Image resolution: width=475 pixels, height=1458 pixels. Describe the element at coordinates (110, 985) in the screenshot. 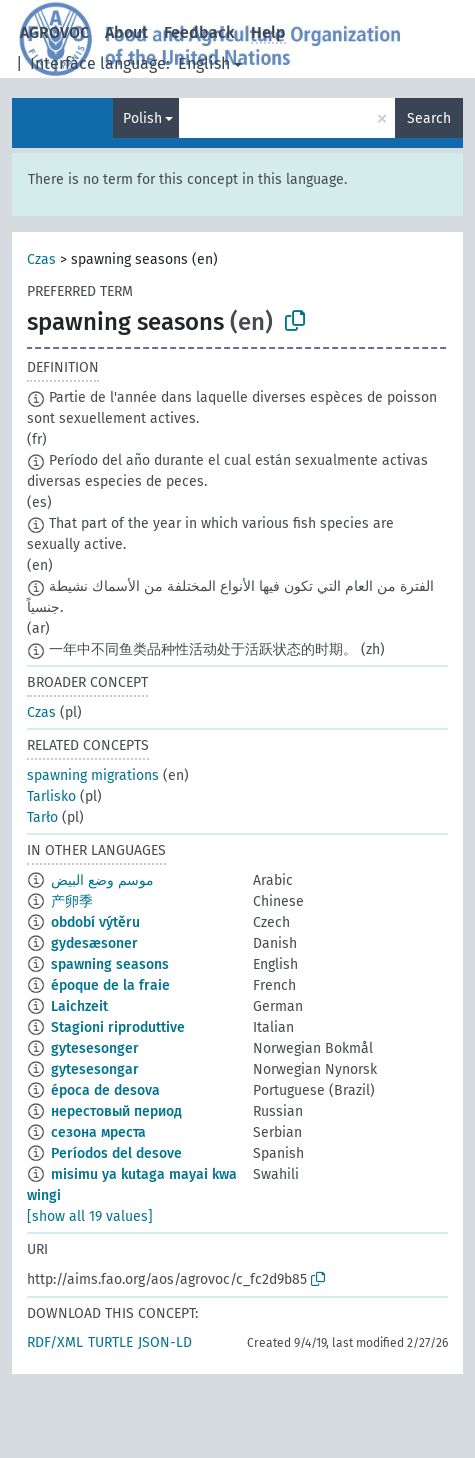

I see `époque de la fraie` at that location.